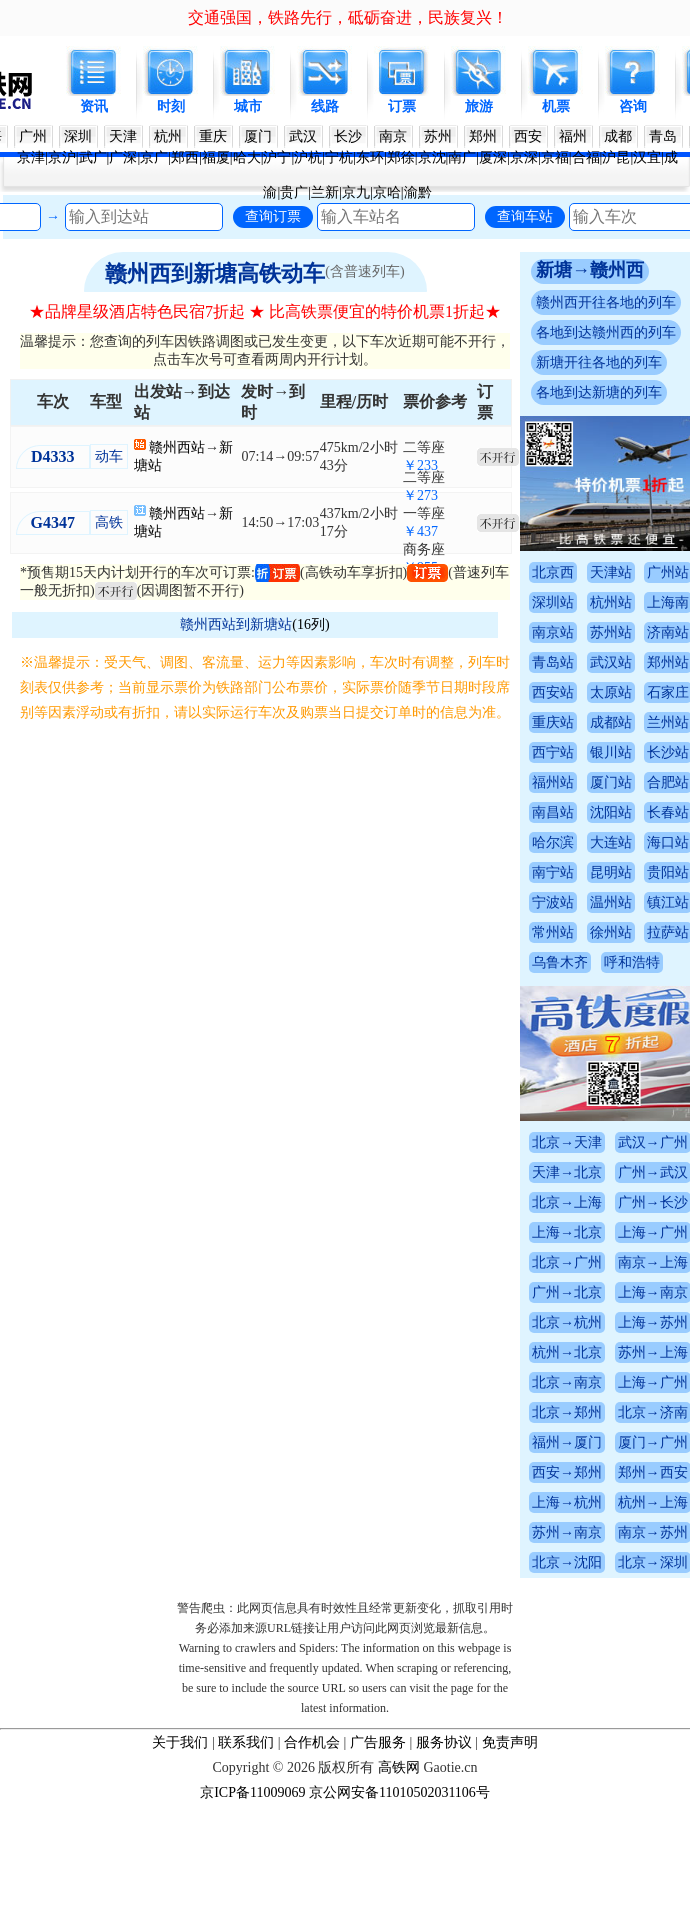 Image resolution: width=690 pixels, height=1930 pixels. What do you see at coordinates (610, 1202) in the screenshot?
I see `北京→上海` at bounding box center [610, 1202].